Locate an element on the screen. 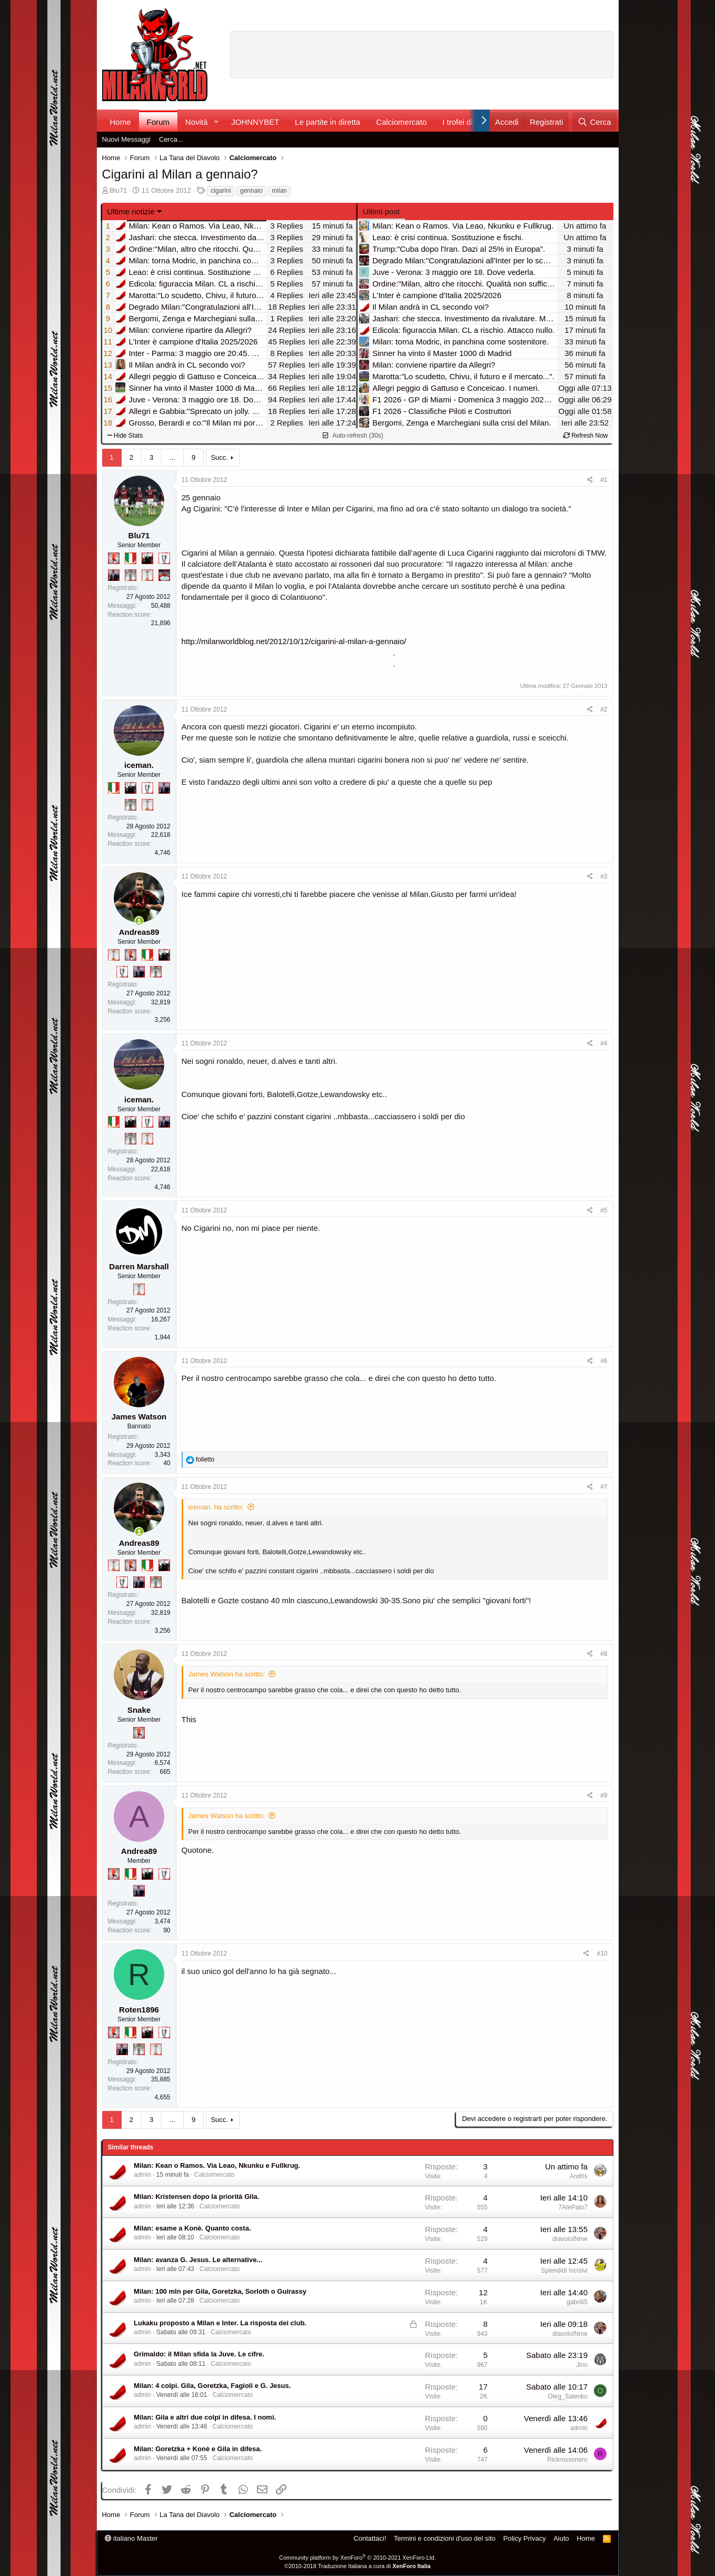  [Con Don Fabio… sono tremila!] is located at coordinates (114, 575).